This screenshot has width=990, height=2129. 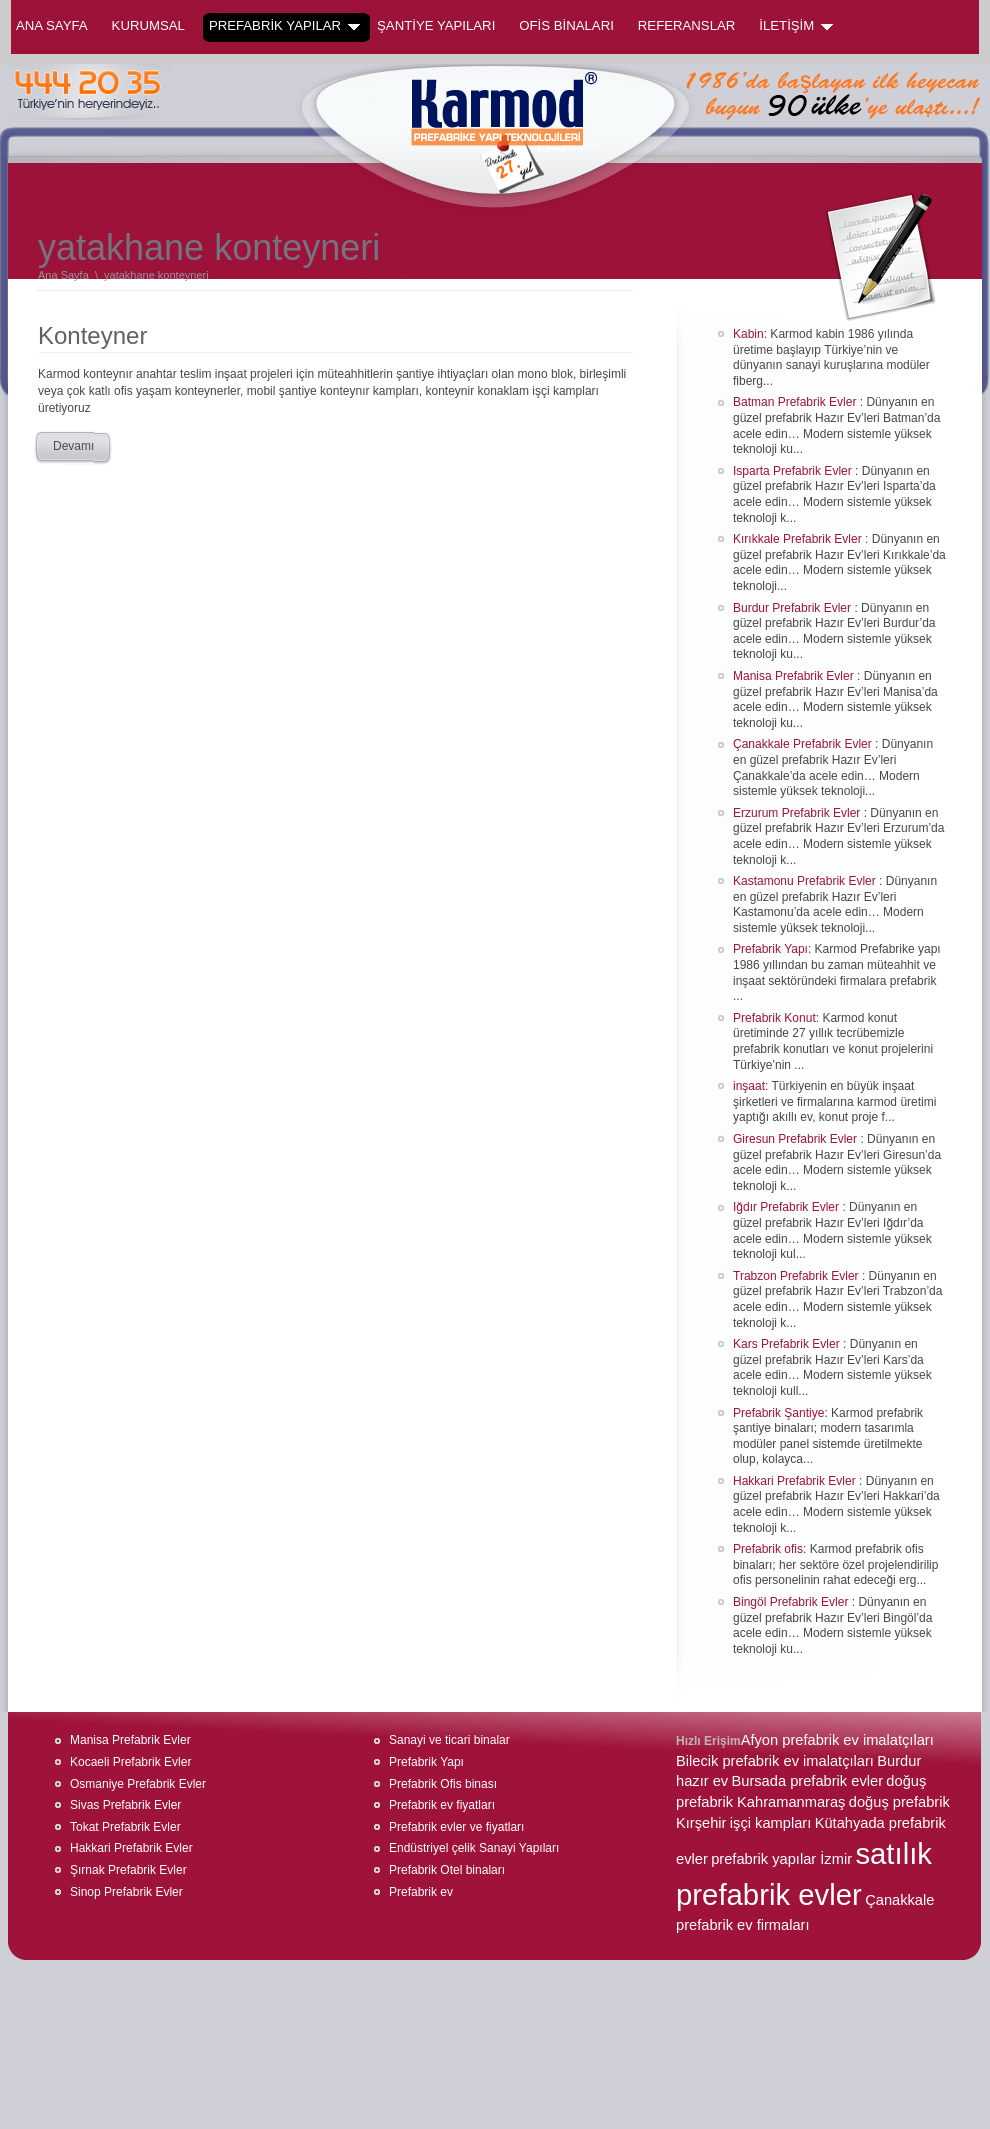 What do you see at coordinates (796, 1139) in the screenshot?
I see `Giresun Prefabrik Evler` at bounding box center [796, 1139].